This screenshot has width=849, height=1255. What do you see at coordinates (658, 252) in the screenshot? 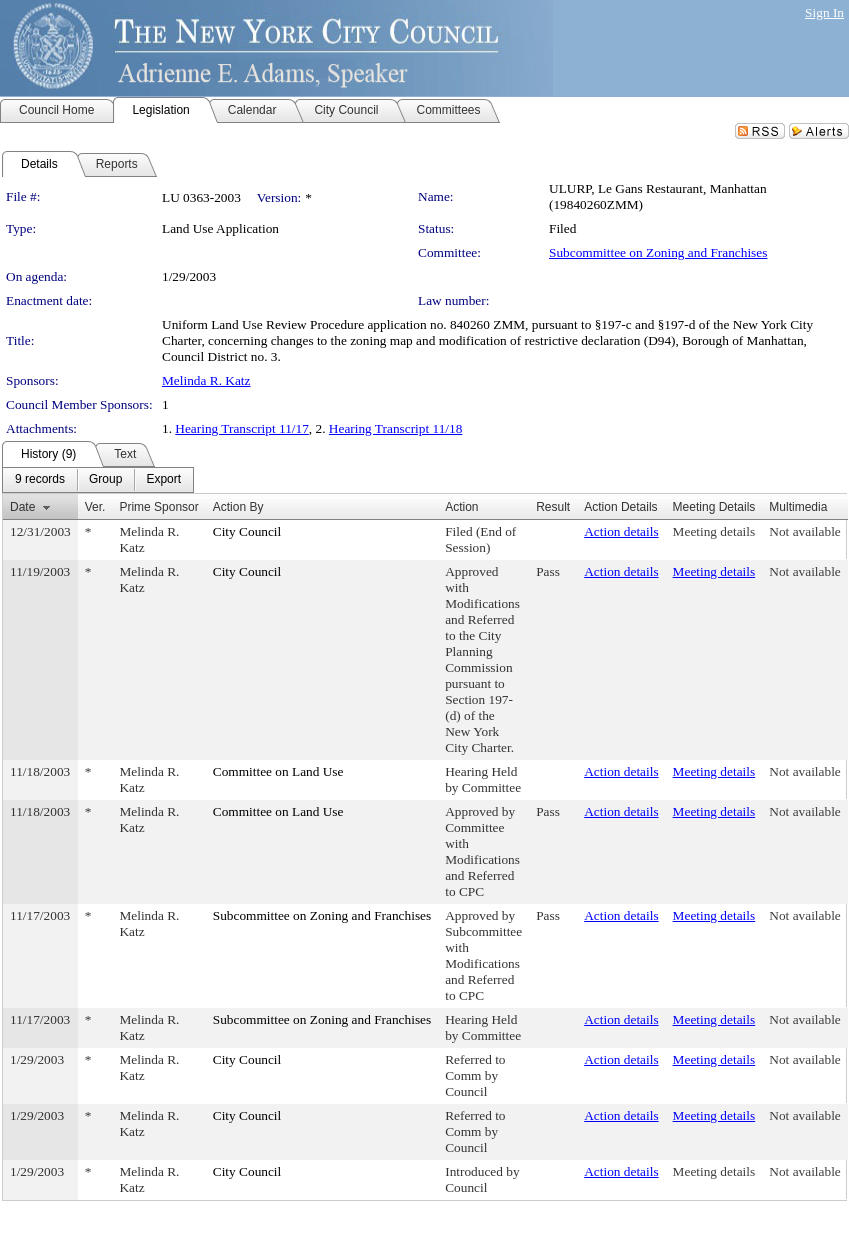
I see `Subcommittee on Zoning and Franchises` at bounding box center [658, 252].